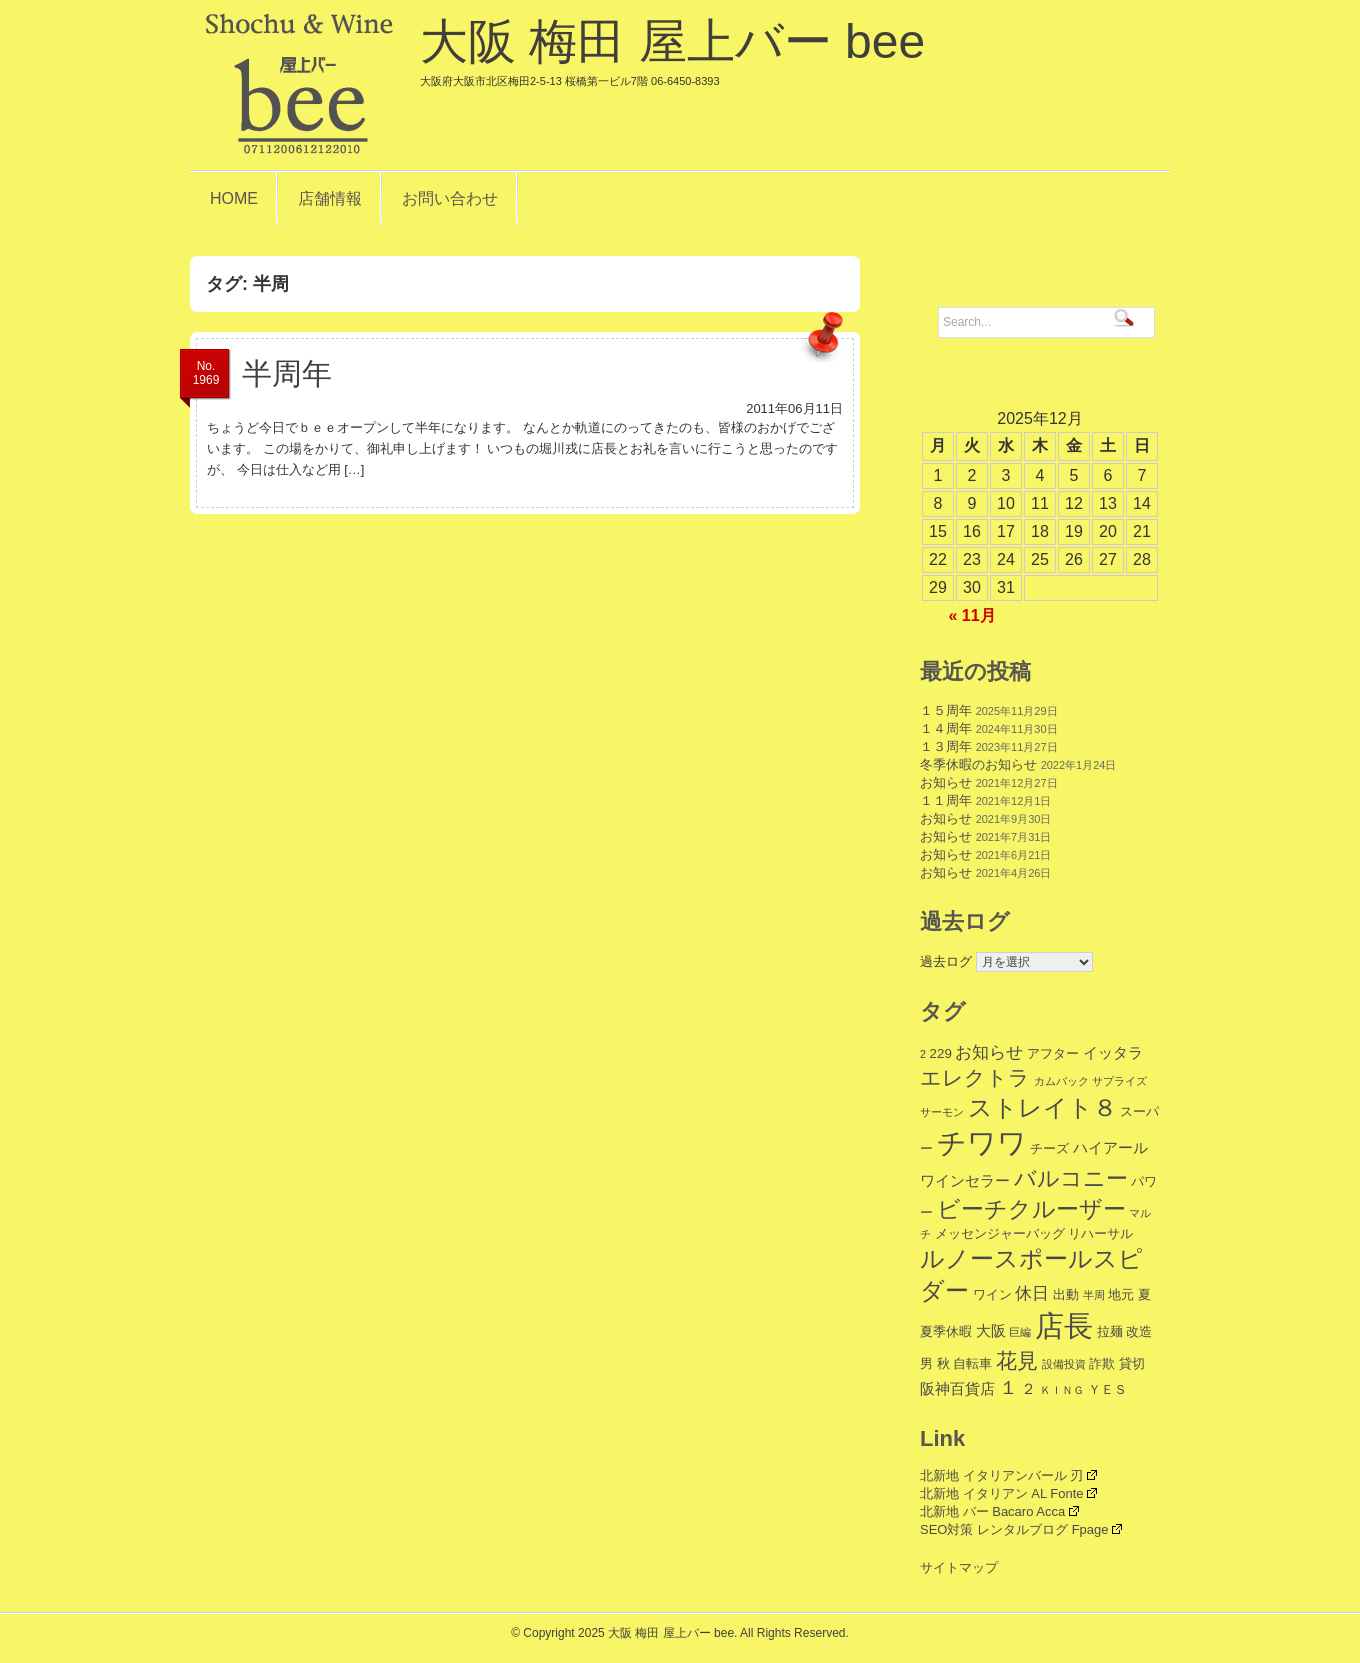 Image resolution: width=1360 pixels, height=1663 pixels. What do you see at coordinates (1008, 1493) in the screenshot?
I see `北新地 イタリアン AL Fonte` at bounding box center [1008, 1493].